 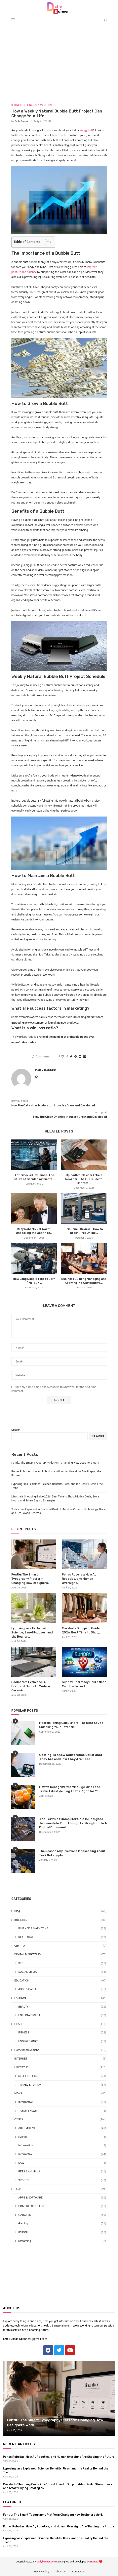 I want to click on Ponas Robotas: How AI, Robotics, and Human Oversight..., so click(x=79, y=1579).